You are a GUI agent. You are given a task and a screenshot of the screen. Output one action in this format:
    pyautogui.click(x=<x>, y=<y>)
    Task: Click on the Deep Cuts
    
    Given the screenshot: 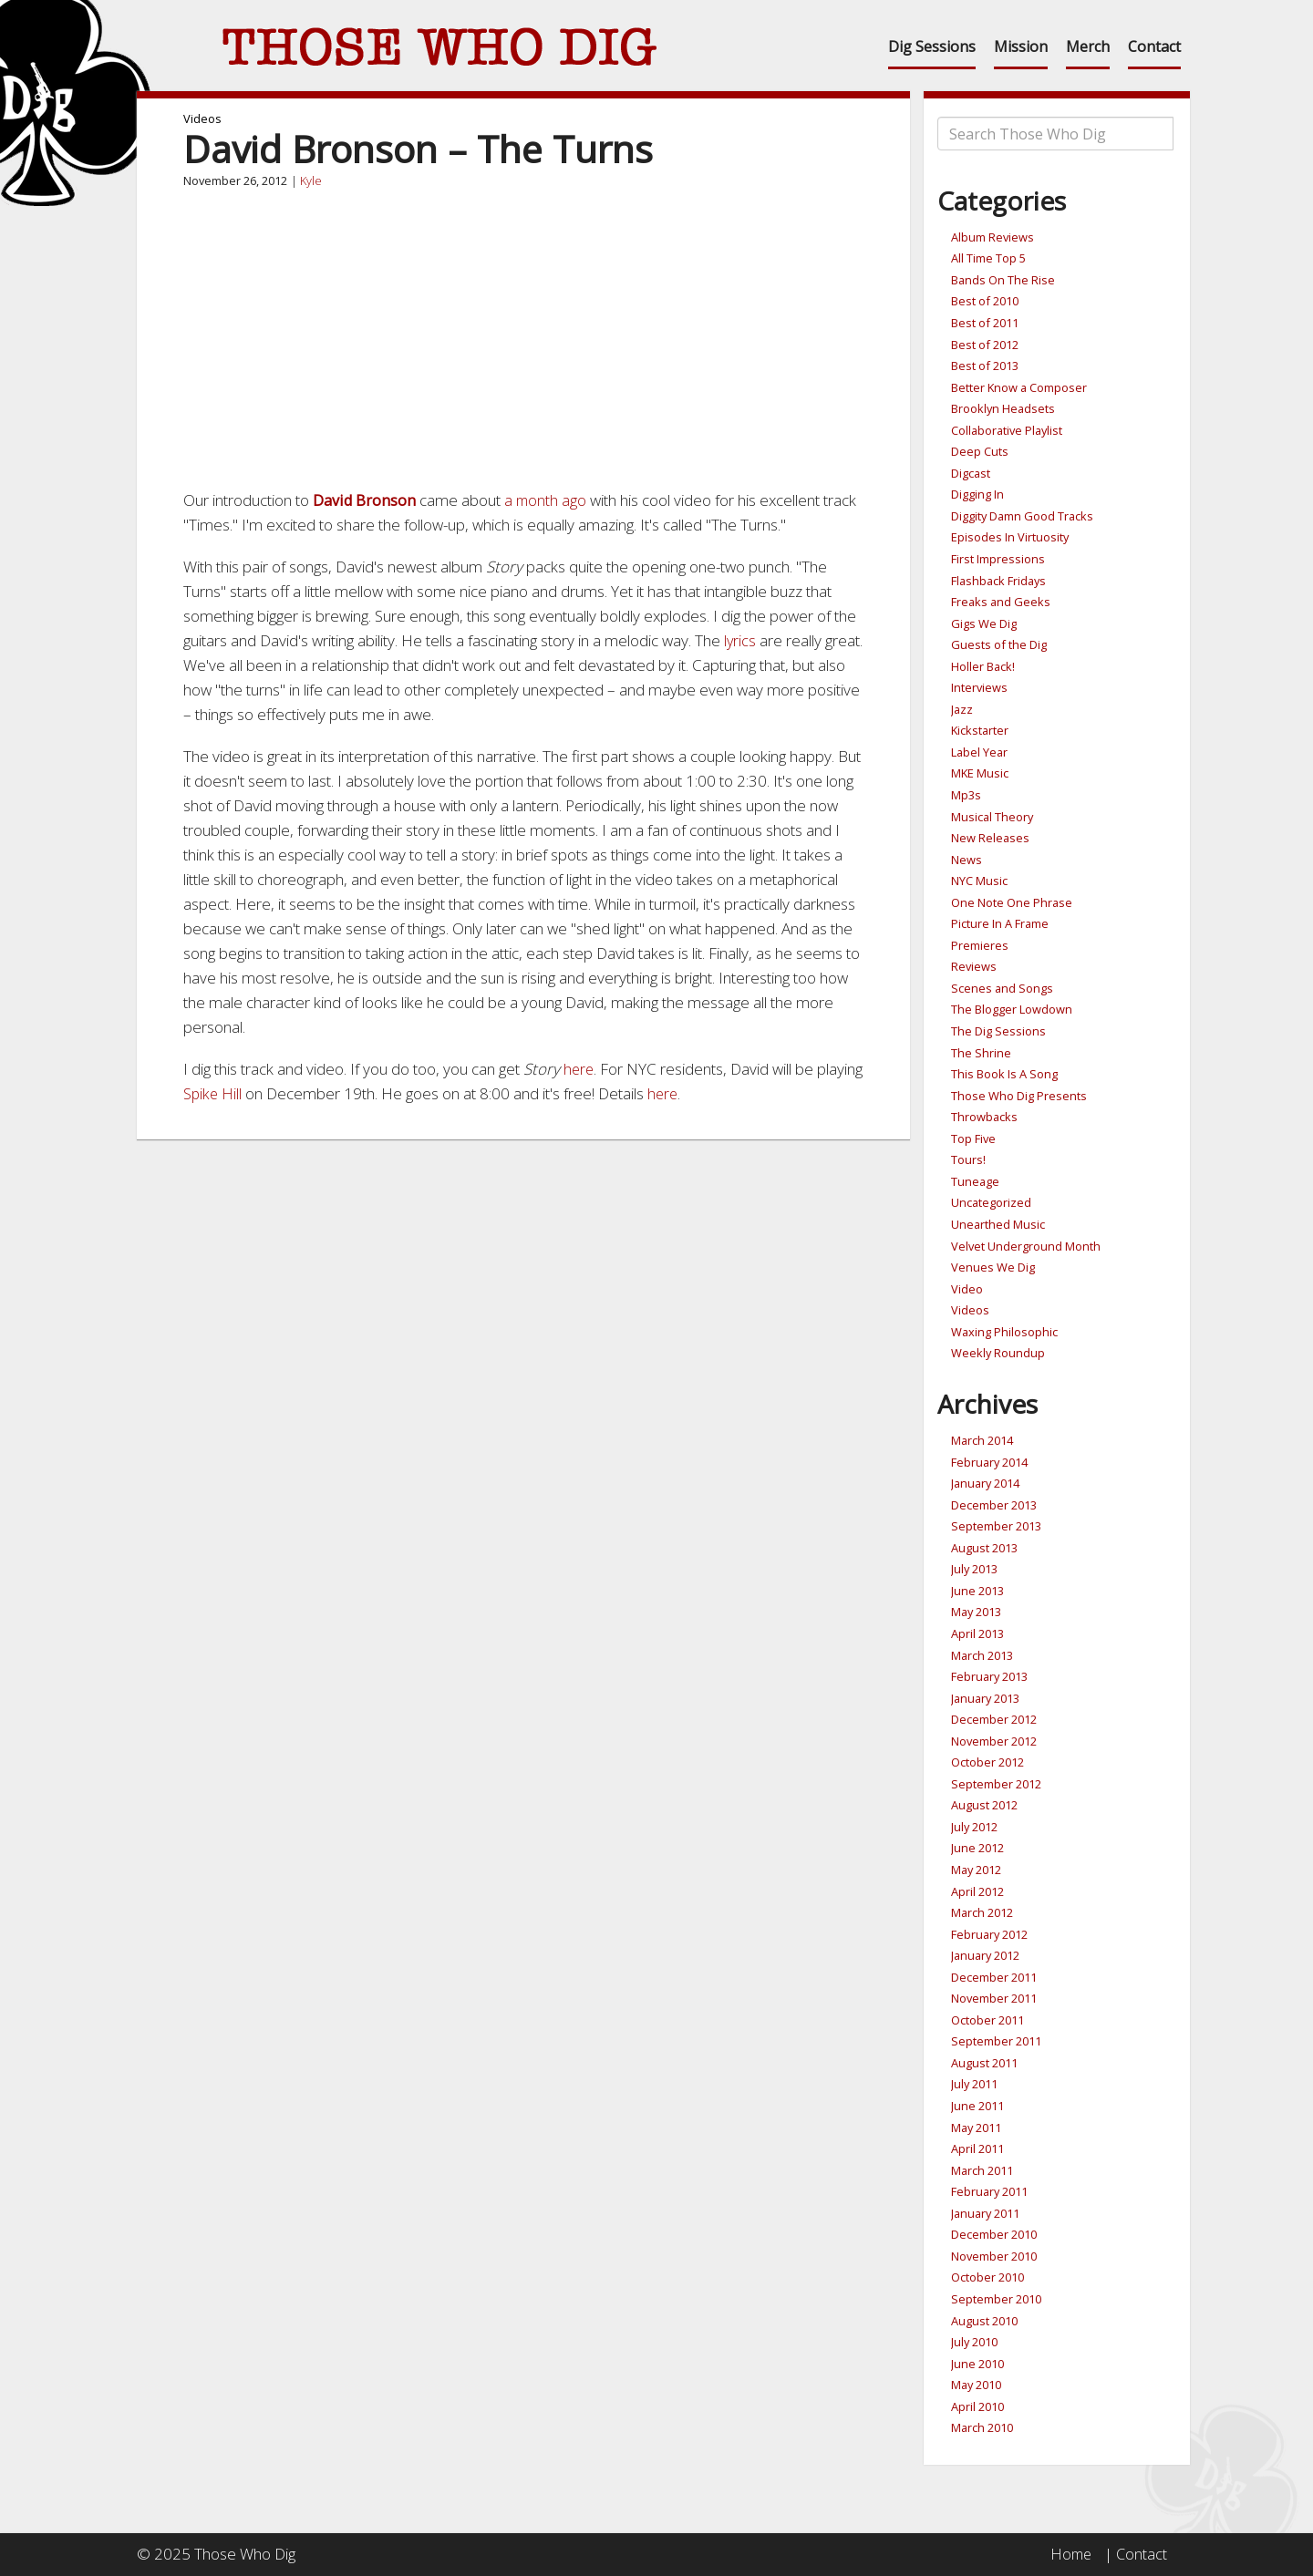 What is the action you would take?
    pyautogui.click(x=979, y=451)
    